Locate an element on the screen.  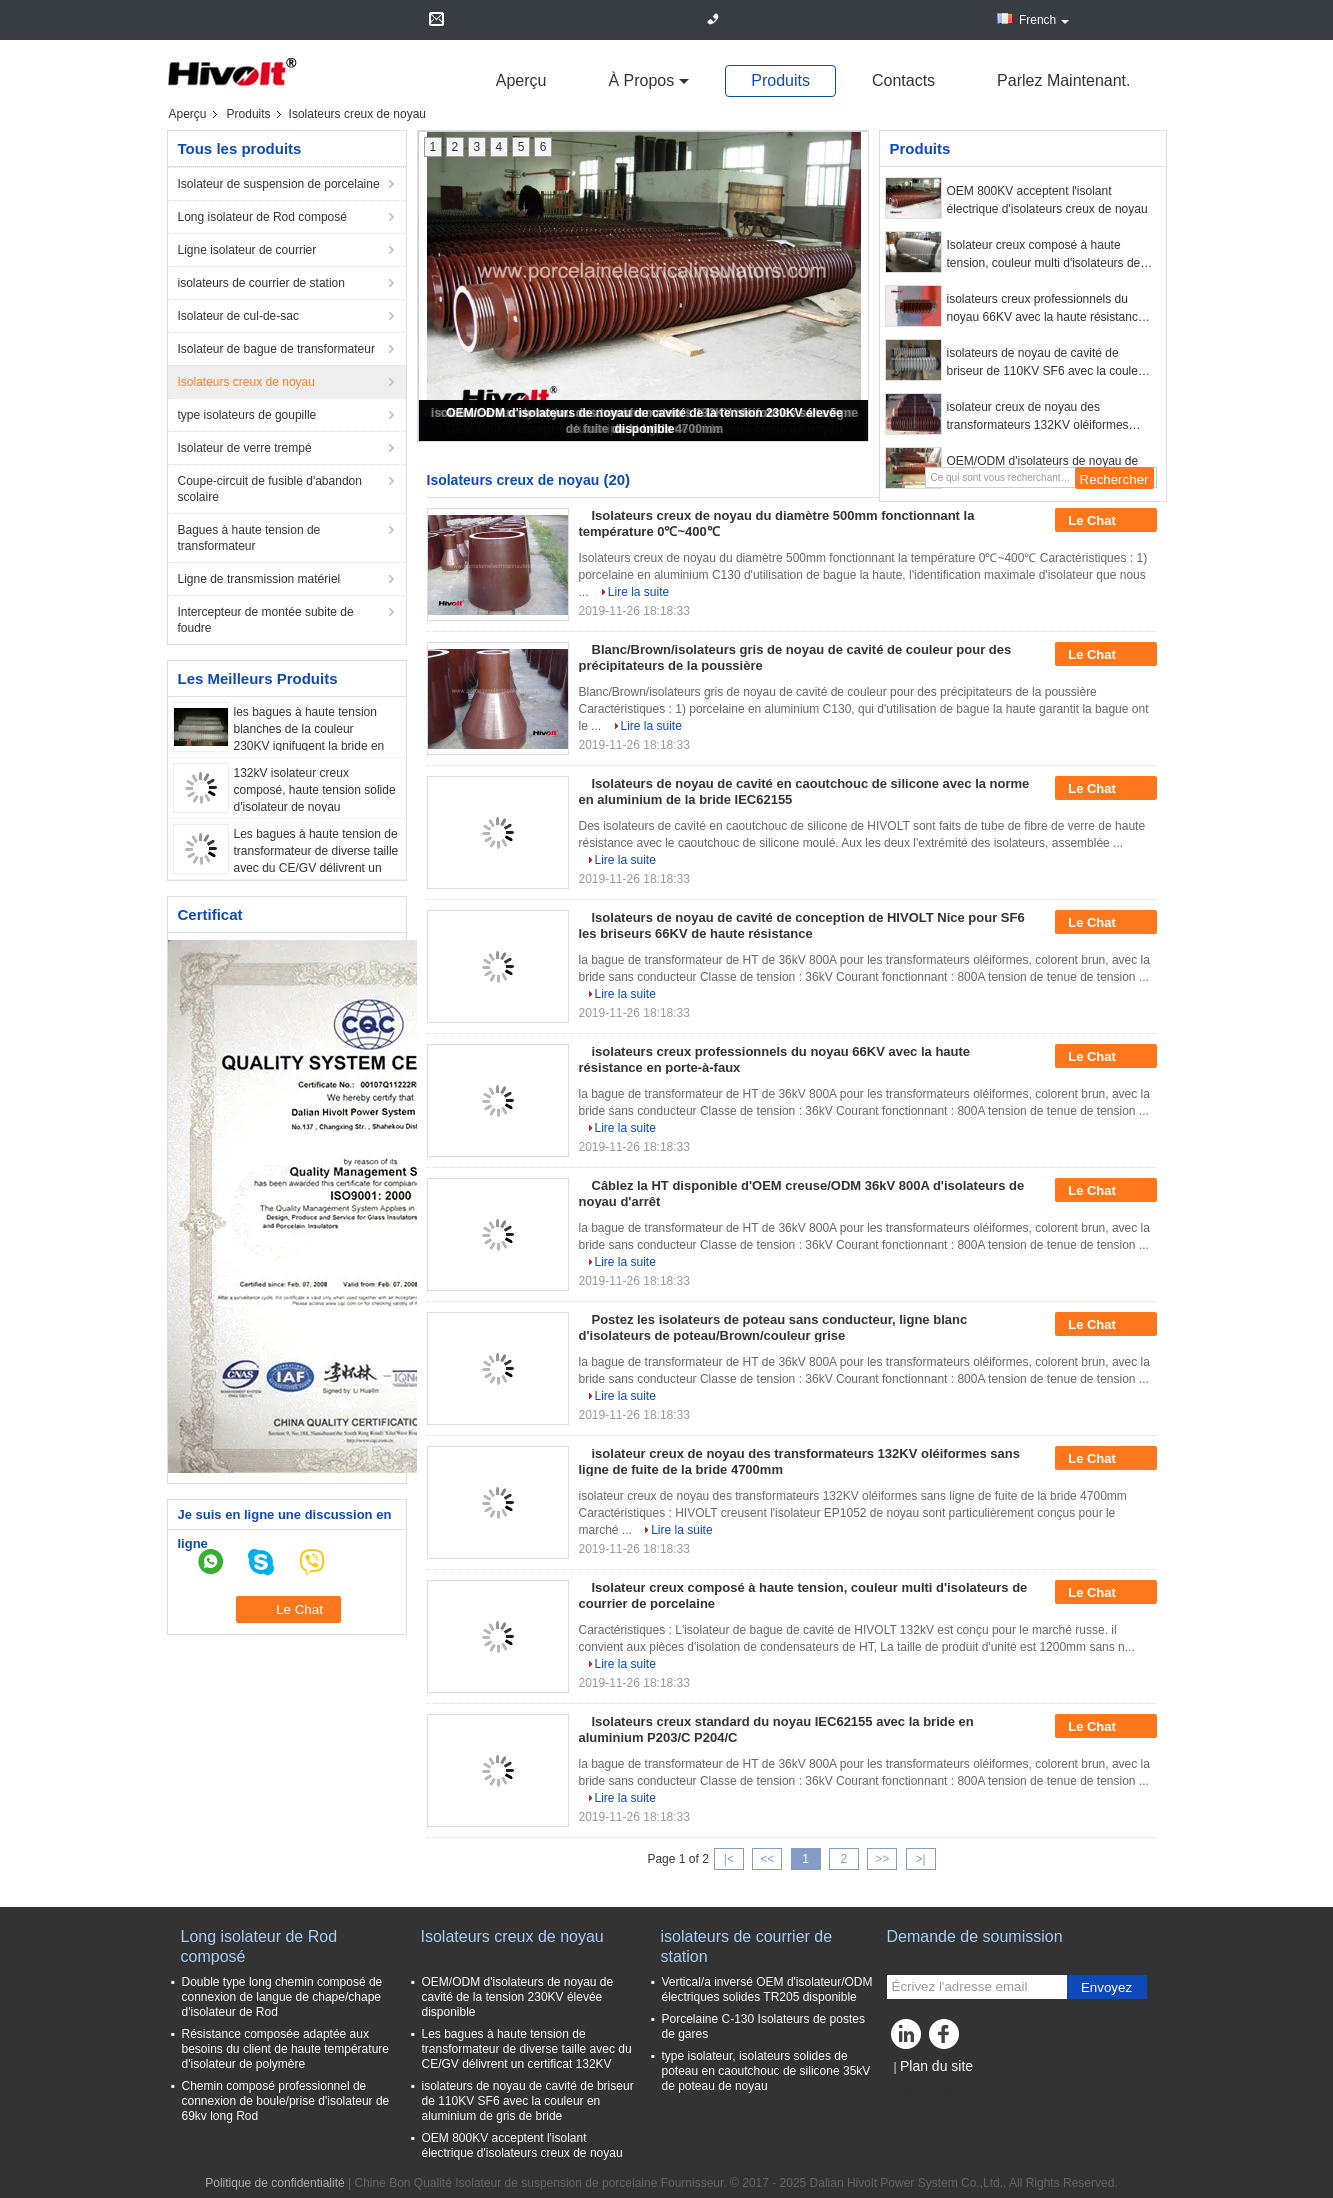
Contacts is located at coordinates (903, 80).